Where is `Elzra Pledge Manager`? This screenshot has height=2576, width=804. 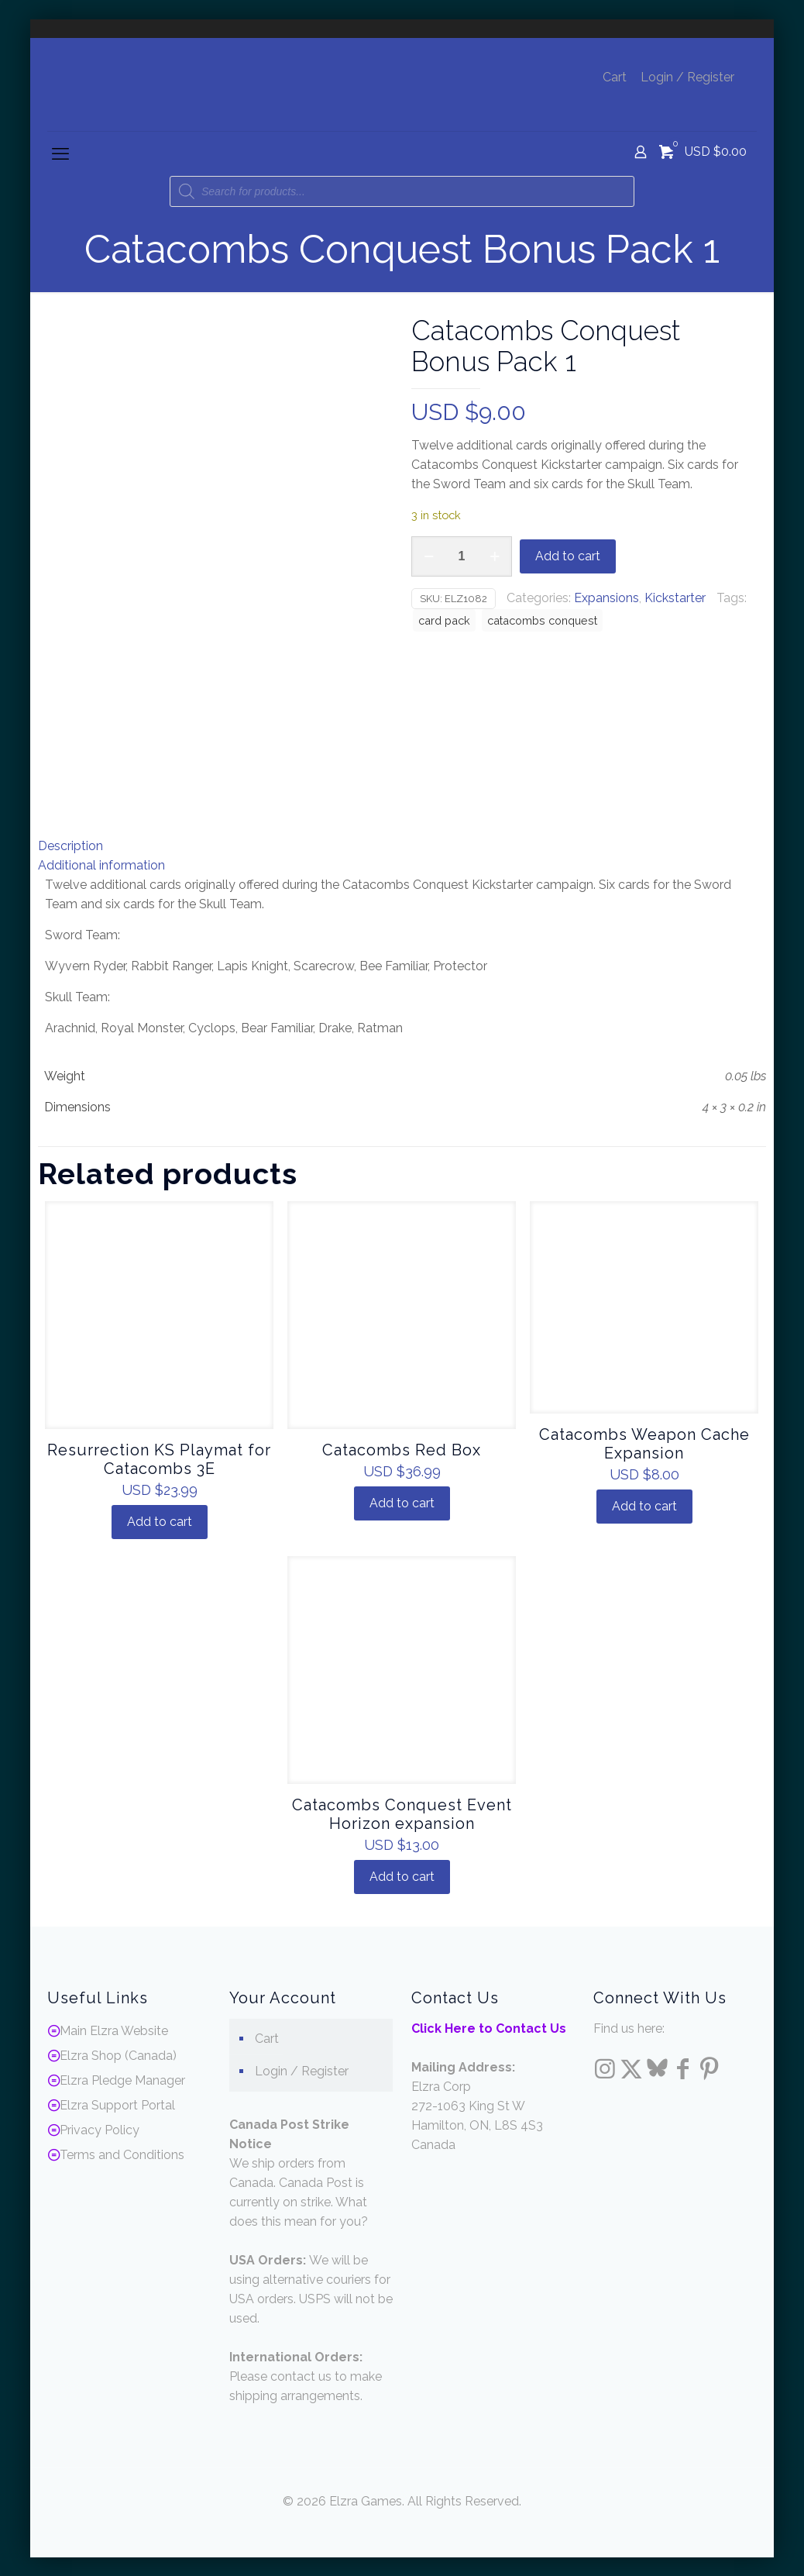 Elzra Pledge Manager is located at coordinates (122, 2079).